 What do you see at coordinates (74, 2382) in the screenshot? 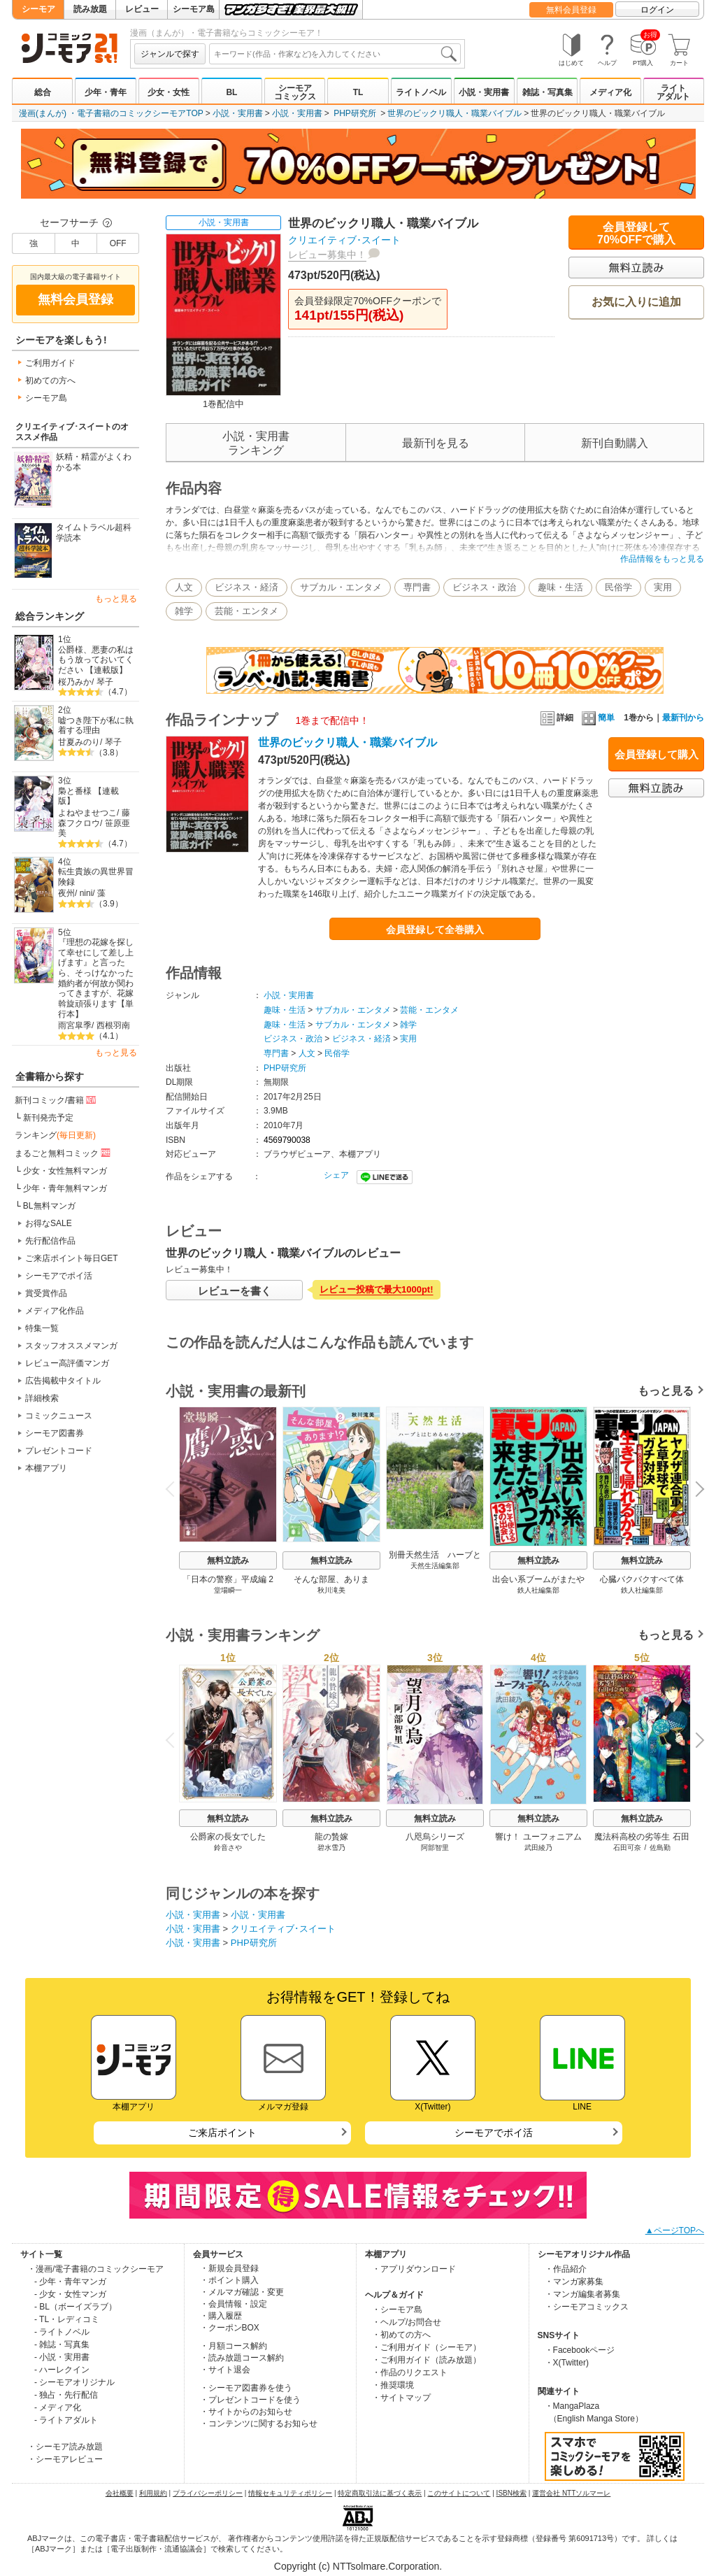
I see `- シーモアオリジナル` at bounding box center [74, 2382].